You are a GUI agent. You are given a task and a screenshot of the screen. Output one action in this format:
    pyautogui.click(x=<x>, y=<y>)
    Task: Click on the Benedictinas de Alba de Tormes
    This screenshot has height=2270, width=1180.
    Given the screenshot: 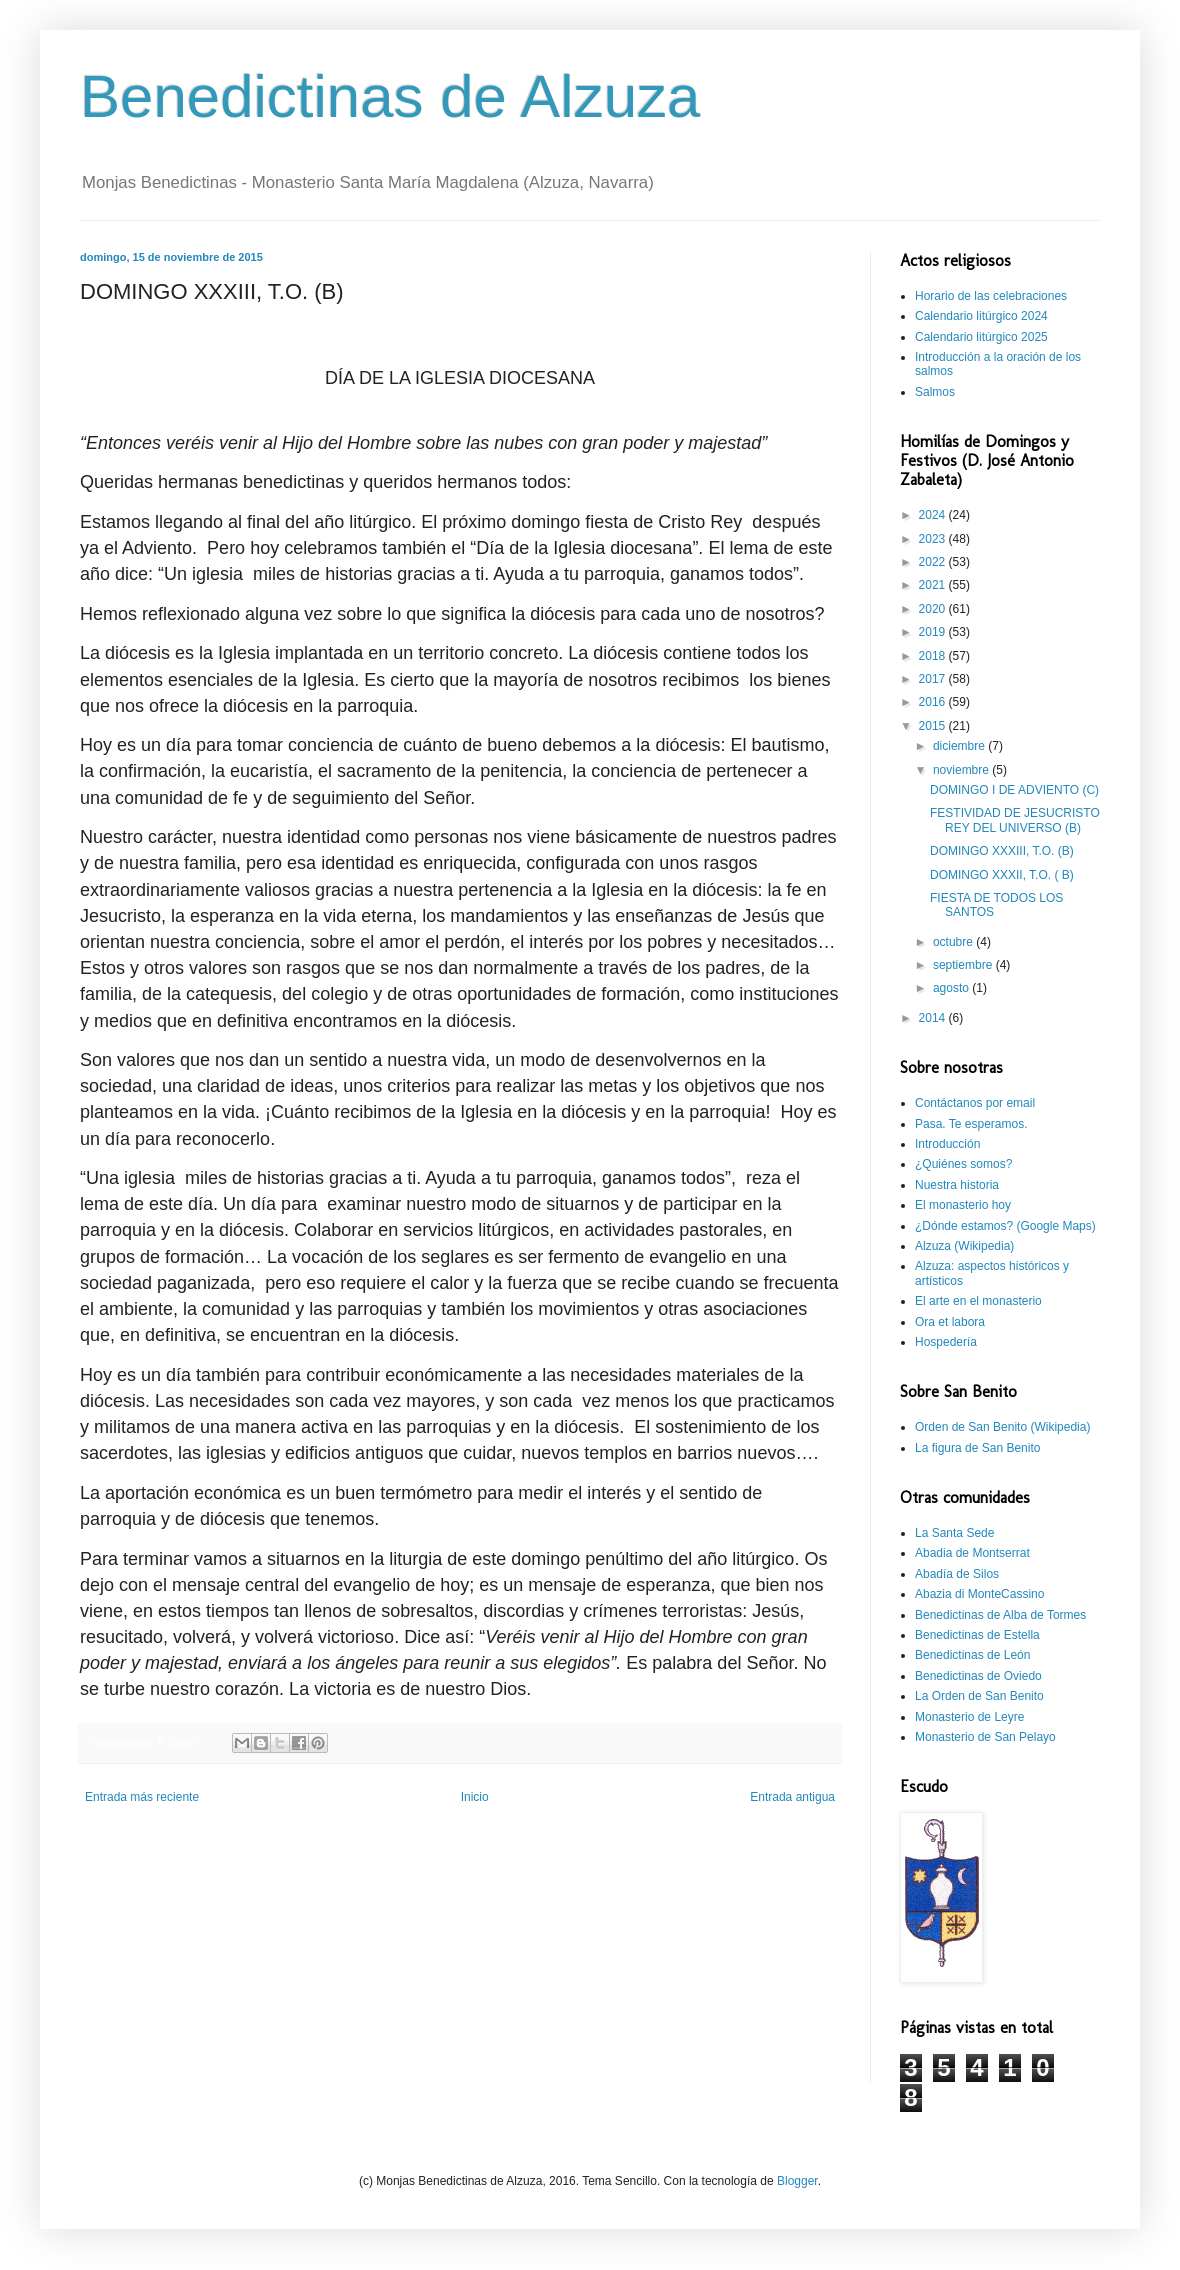 What is the action you would take?
    pyautogui.click(x=1000, y=1615)
    